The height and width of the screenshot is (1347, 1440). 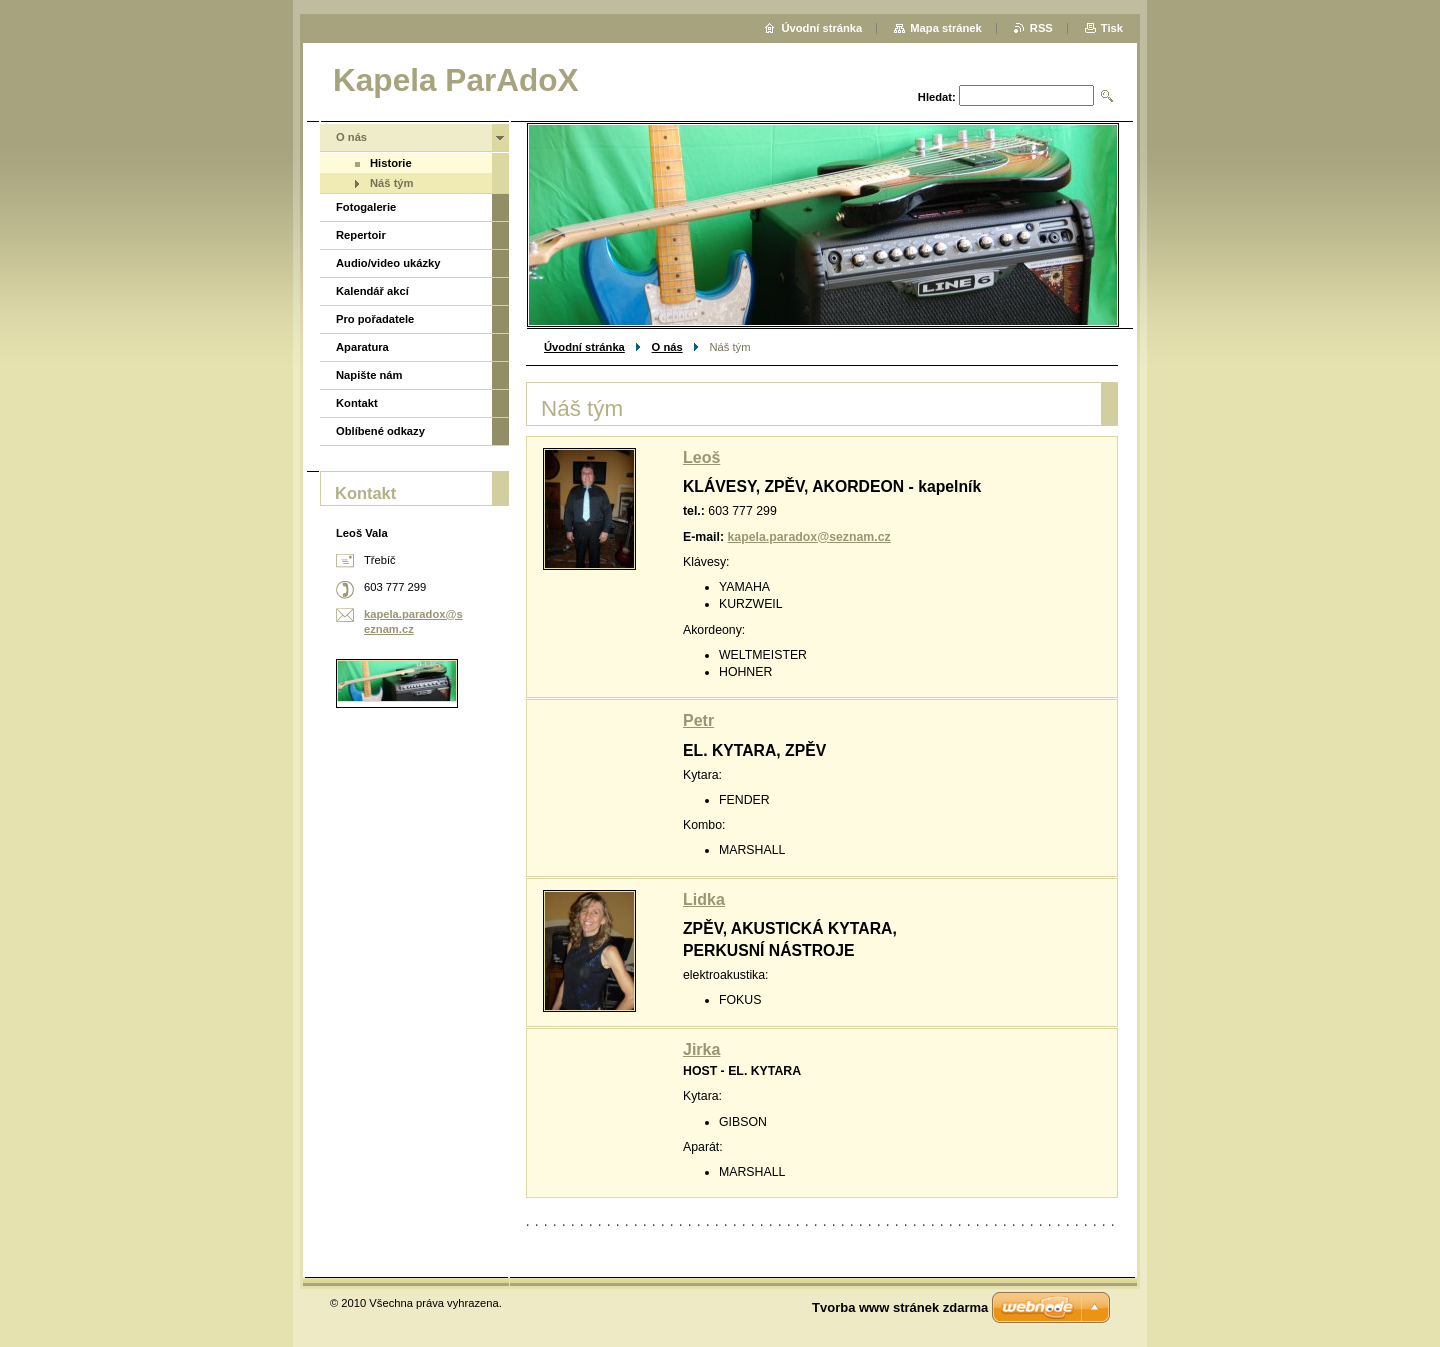 What do you see at coordinates (1041, 28) in the screenshot?
I see `RSS` at bounding box center [1041, 28].